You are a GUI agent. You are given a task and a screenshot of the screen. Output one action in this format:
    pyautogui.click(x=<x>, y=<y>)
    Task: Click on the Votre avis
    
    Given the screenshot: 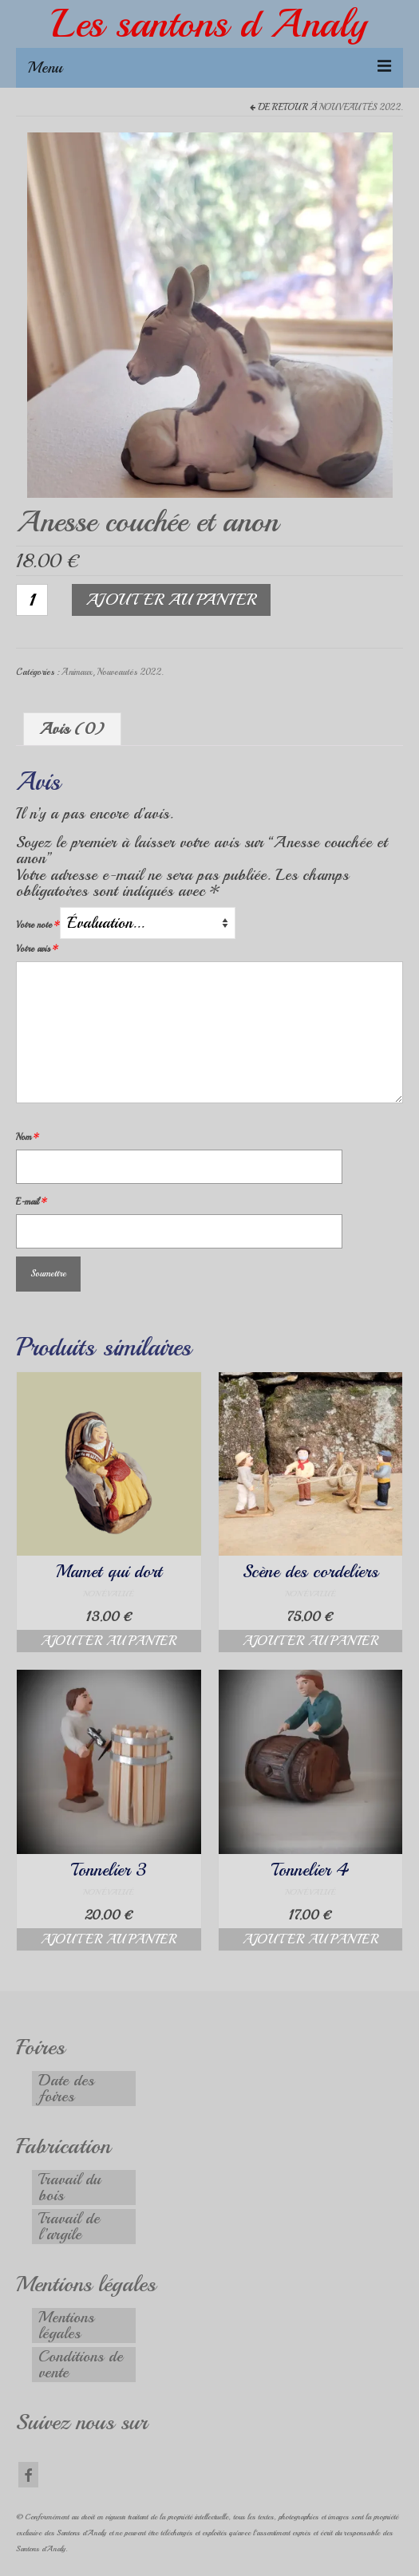 What is the action you would take?
    pyautogui.click(x=37, y=949)
    